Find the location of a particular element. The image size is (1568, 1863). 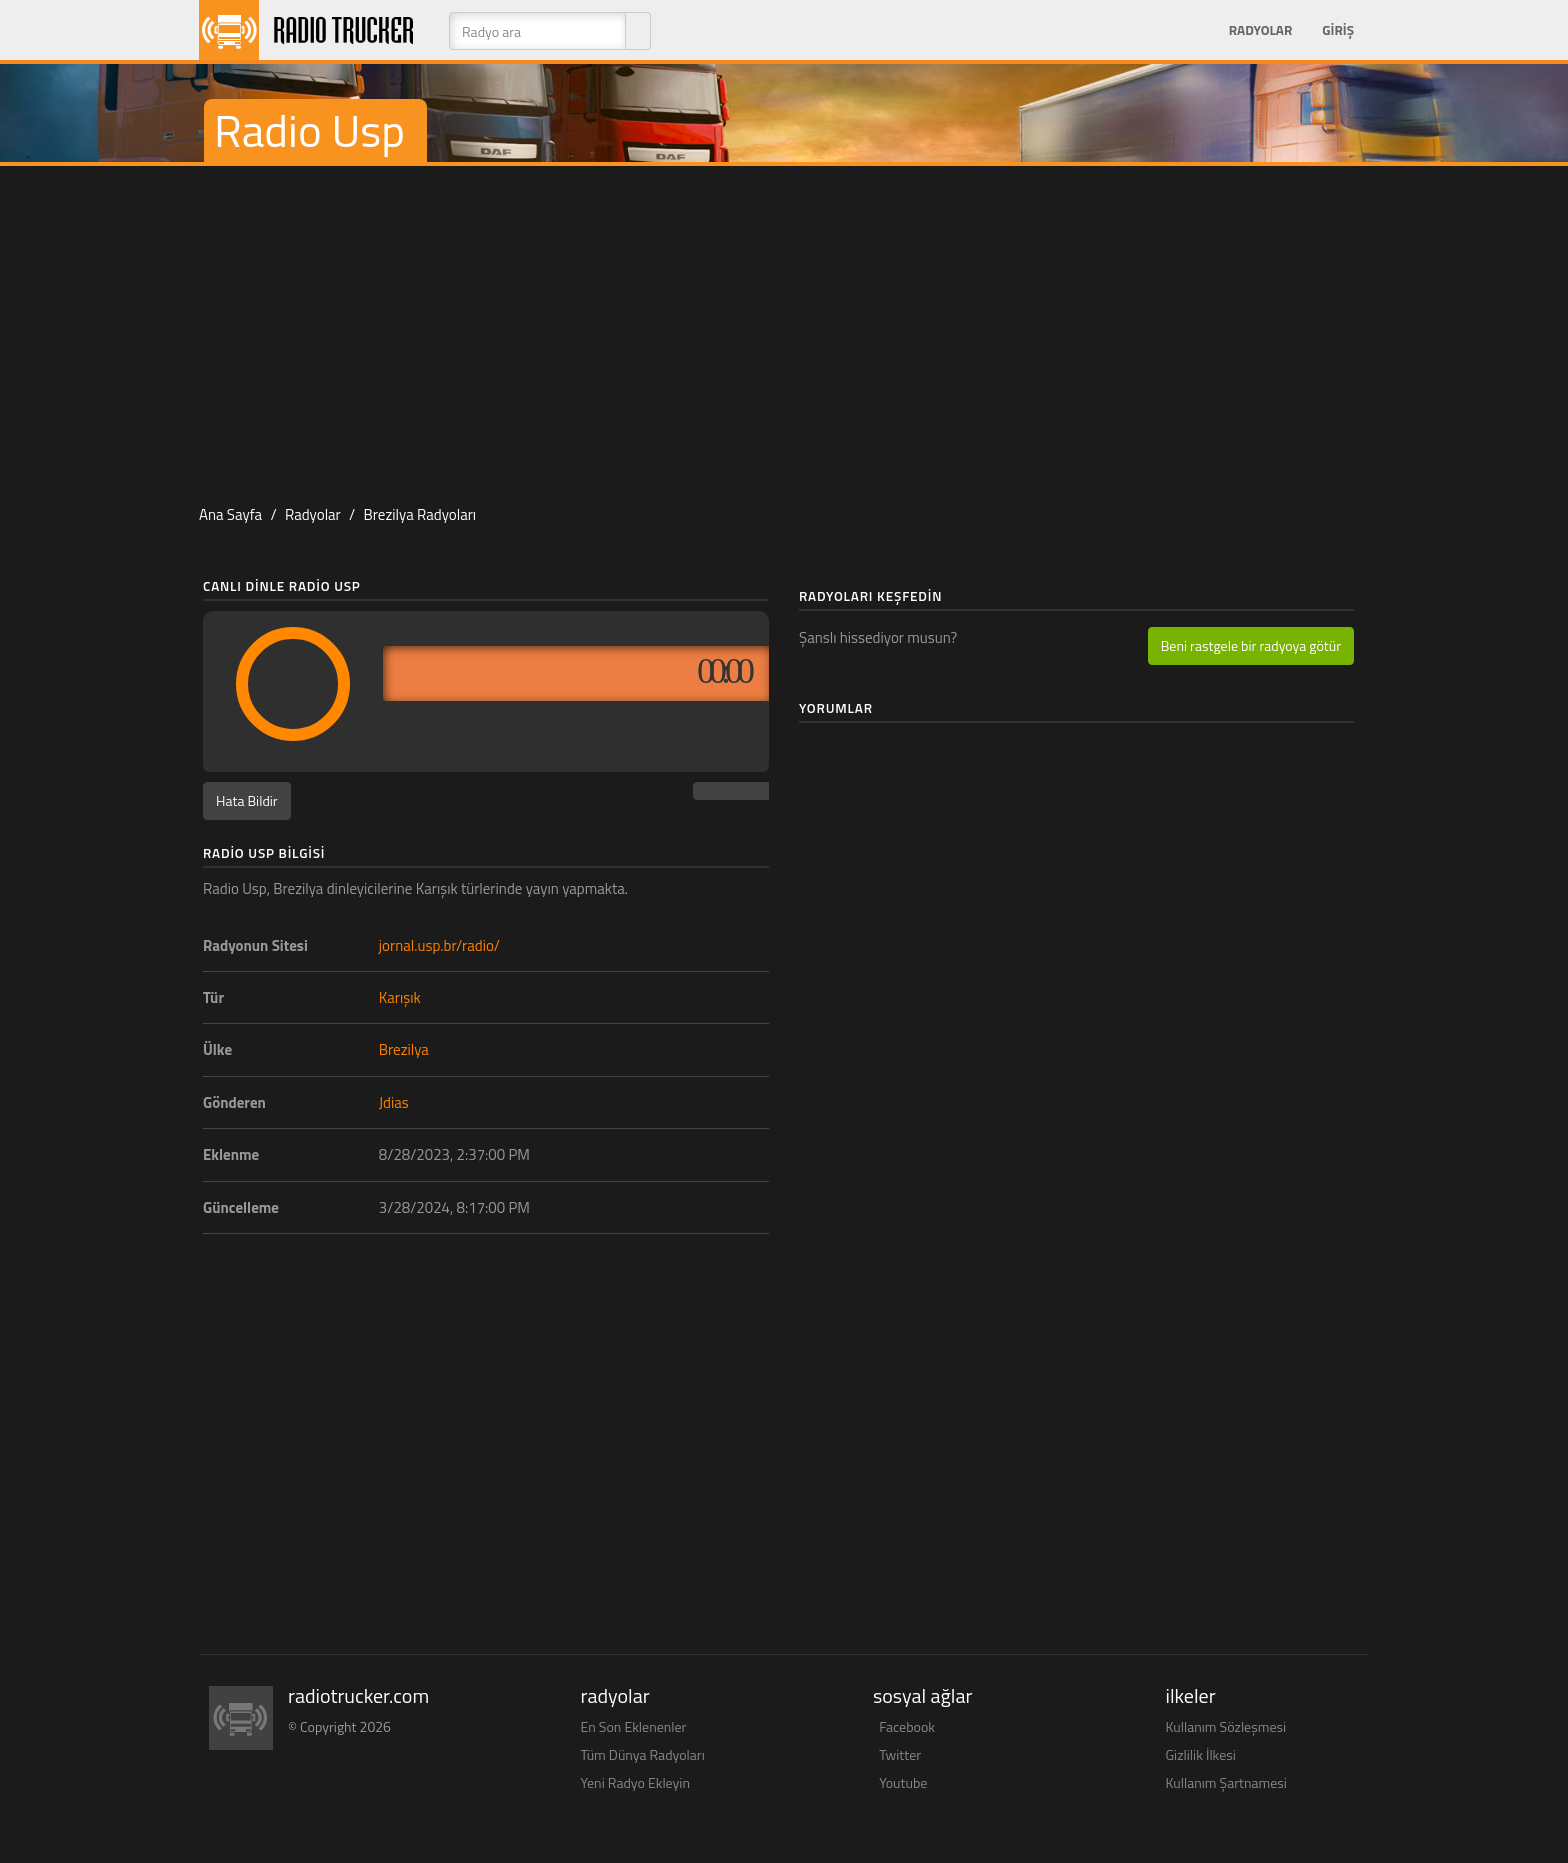

Facebook is located at coordinates (907, 1726).